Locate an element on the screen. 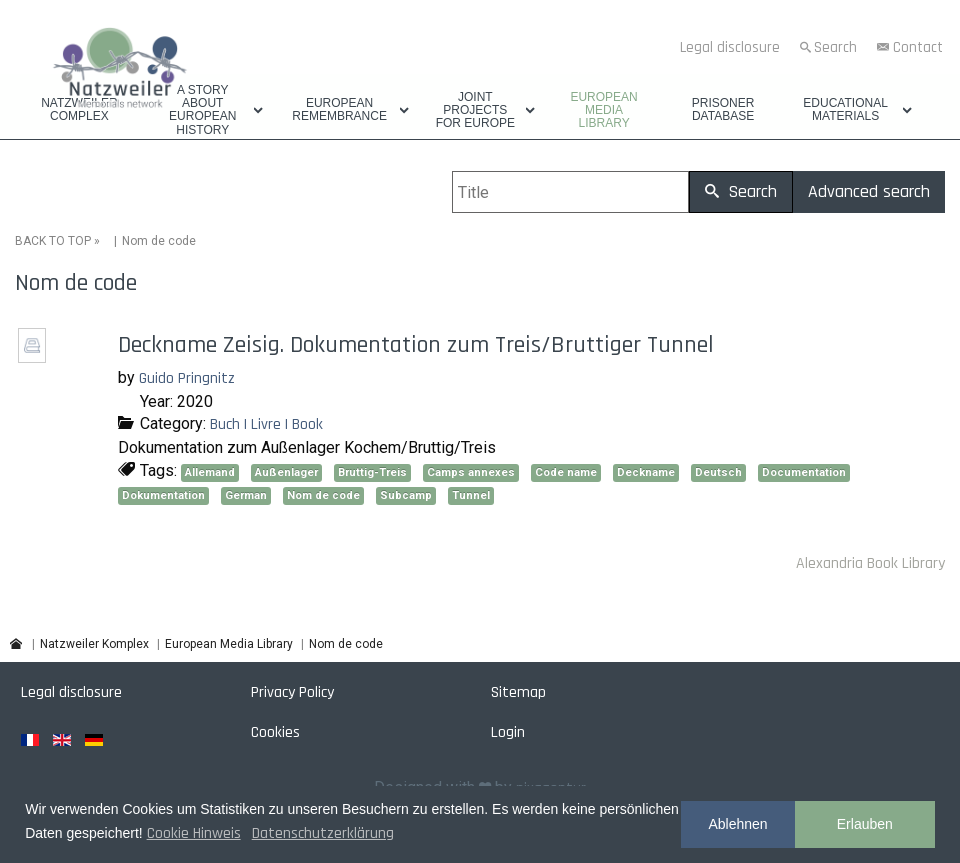 The width and height of the screenshot is (960, 863). Bruttig-Treis is located at coordinates (372, 472).